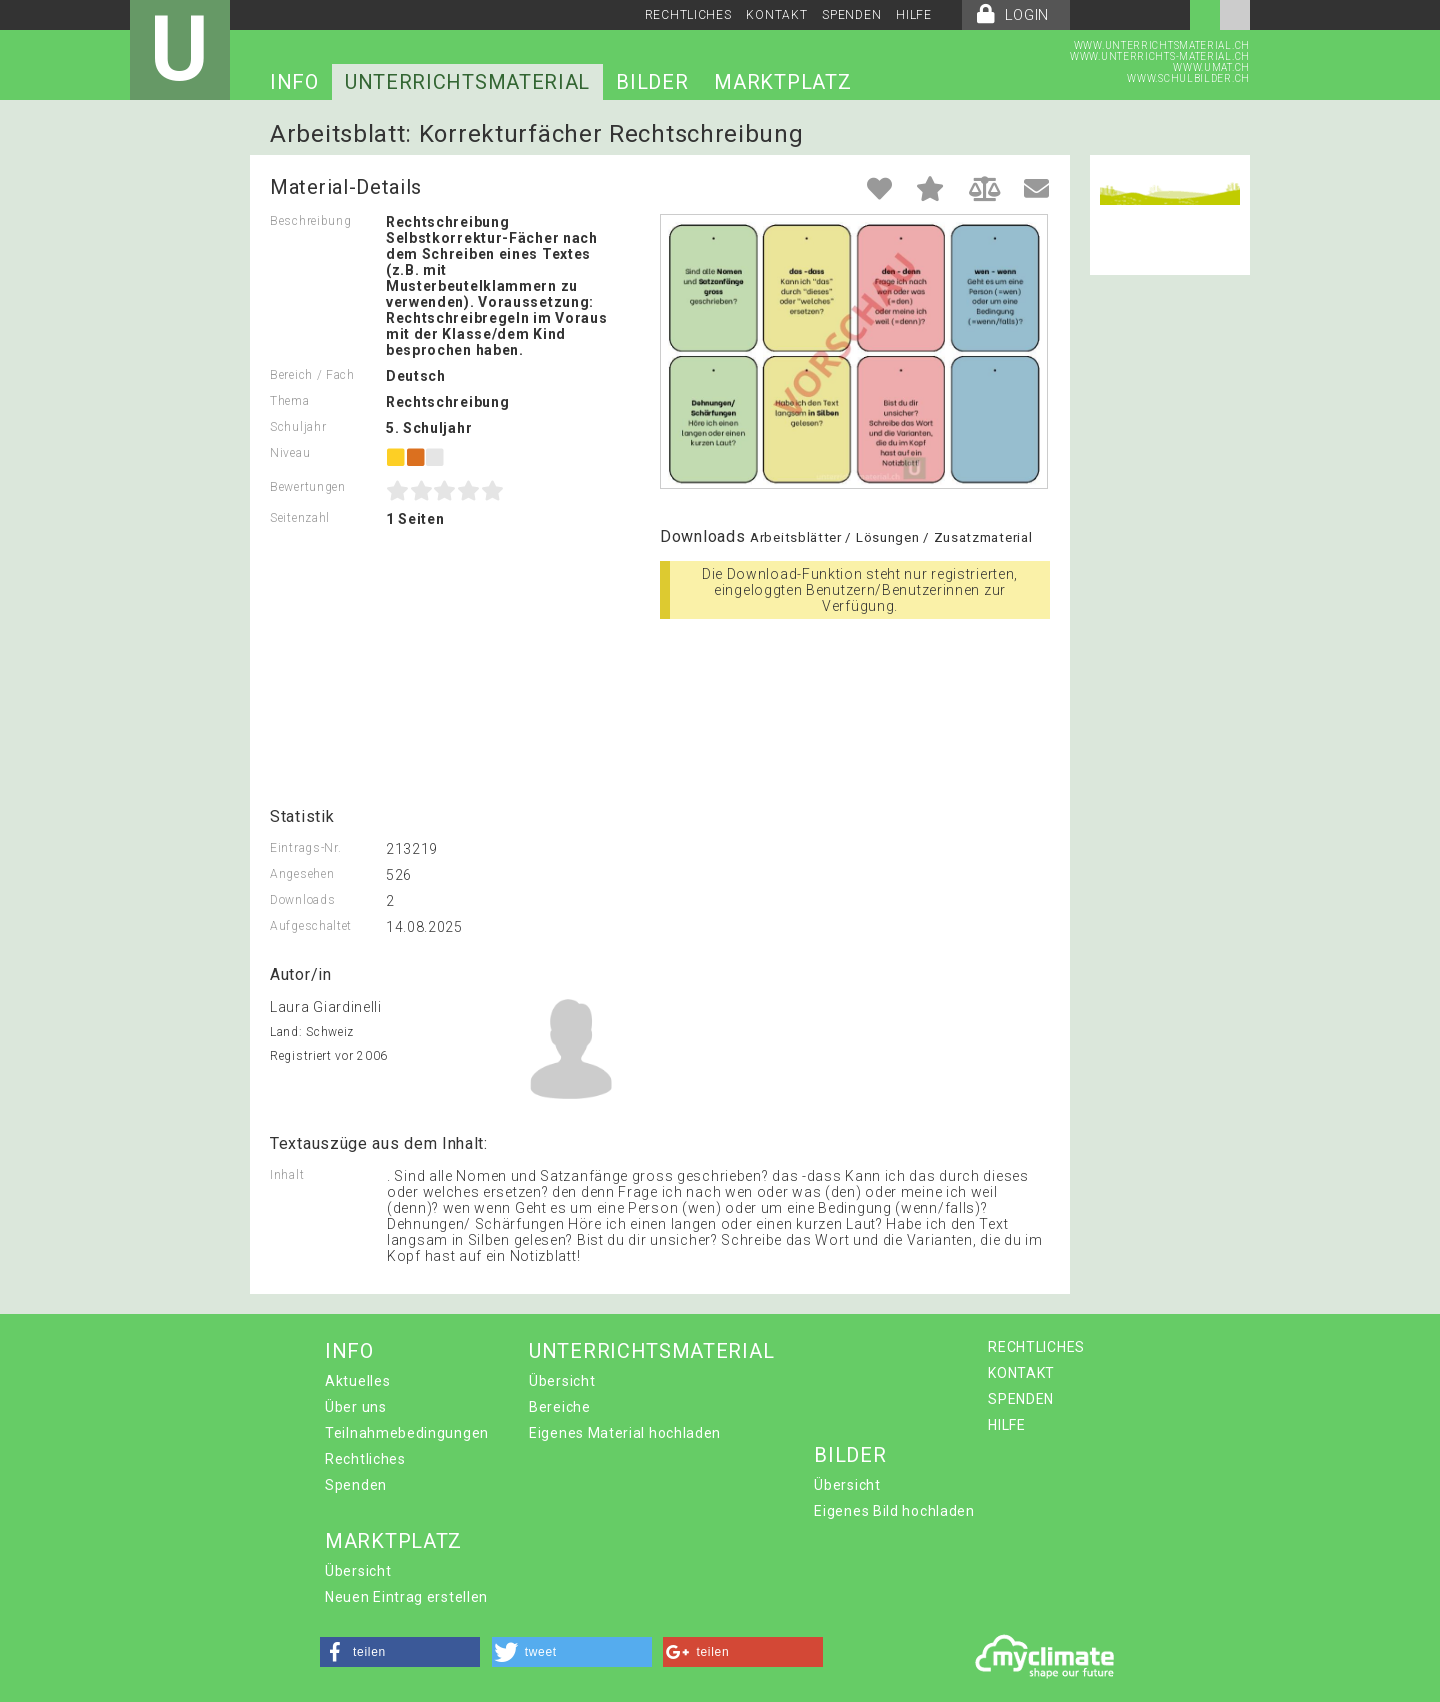 The height and width of the screenshot is (1702, 1440). What do you see at coordinates (300, 518) in the screenshot?
I see `Seitenzahl` at bounding box center [300, 518].